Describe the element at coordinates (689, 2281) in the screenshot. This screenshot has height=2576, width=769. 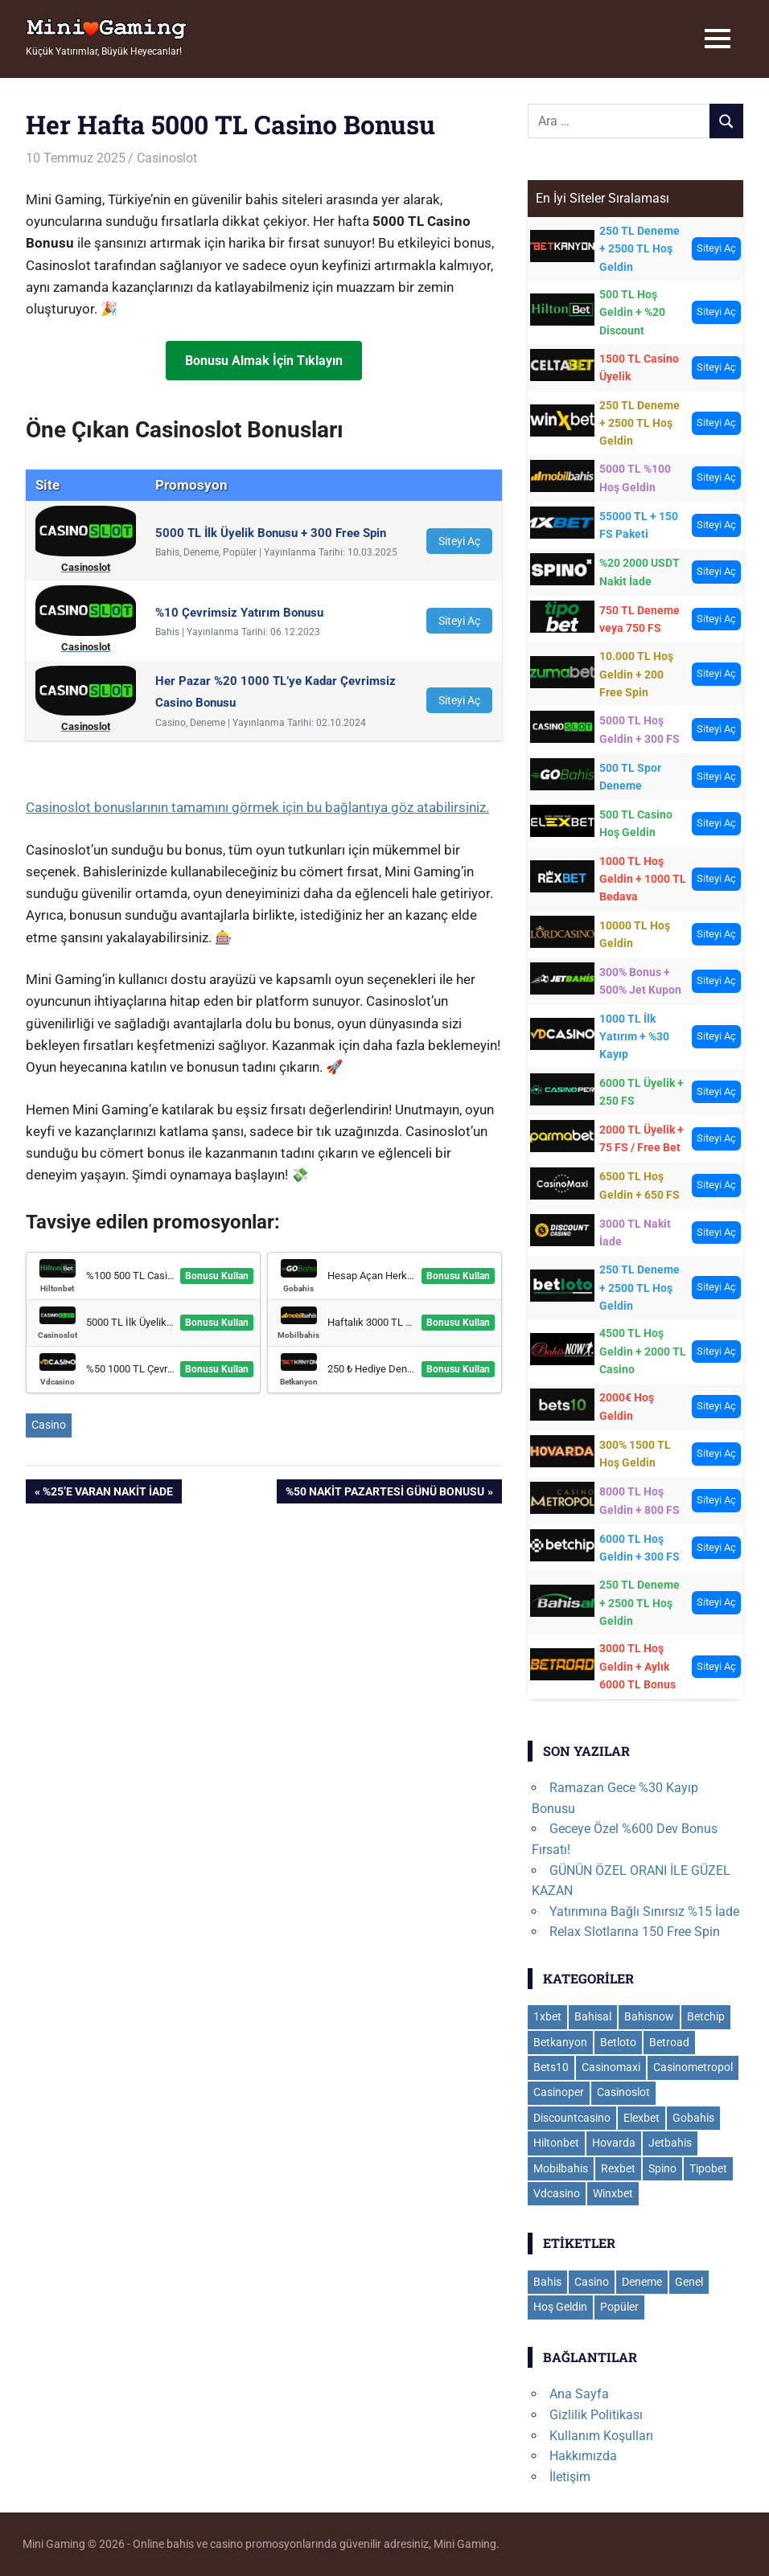
I see `Genel [Genel (109 öge)]` at that location.